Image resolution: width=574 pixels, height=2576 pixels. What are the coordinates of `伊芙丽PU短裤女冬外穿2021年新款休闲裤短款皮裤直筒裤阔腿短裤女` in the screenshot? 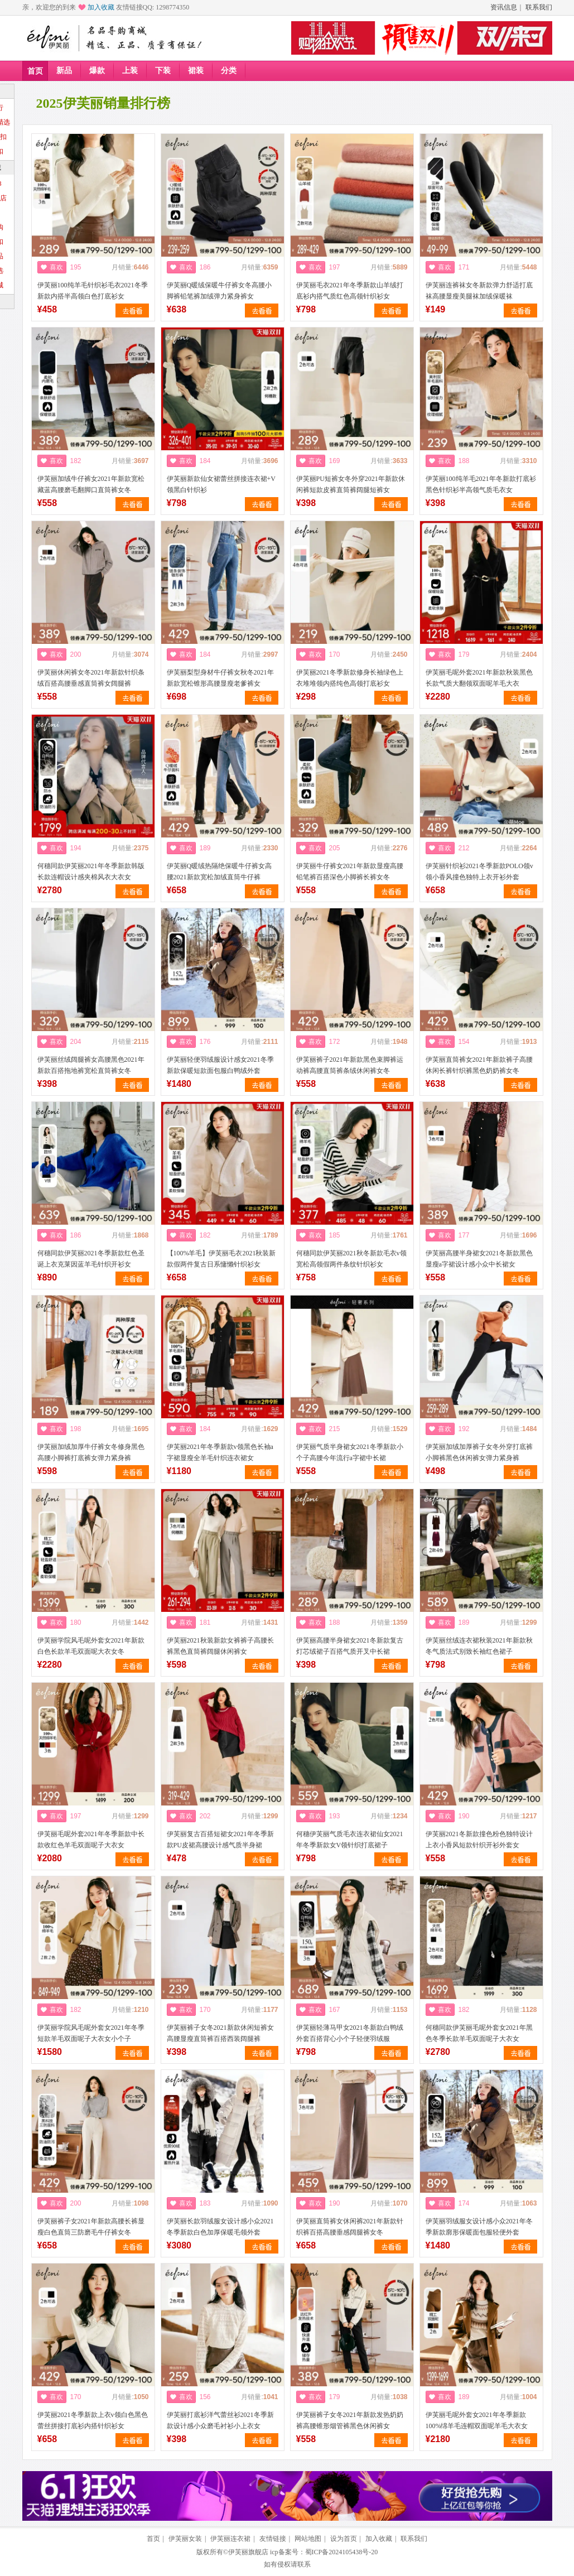 It's located at (350, 484).